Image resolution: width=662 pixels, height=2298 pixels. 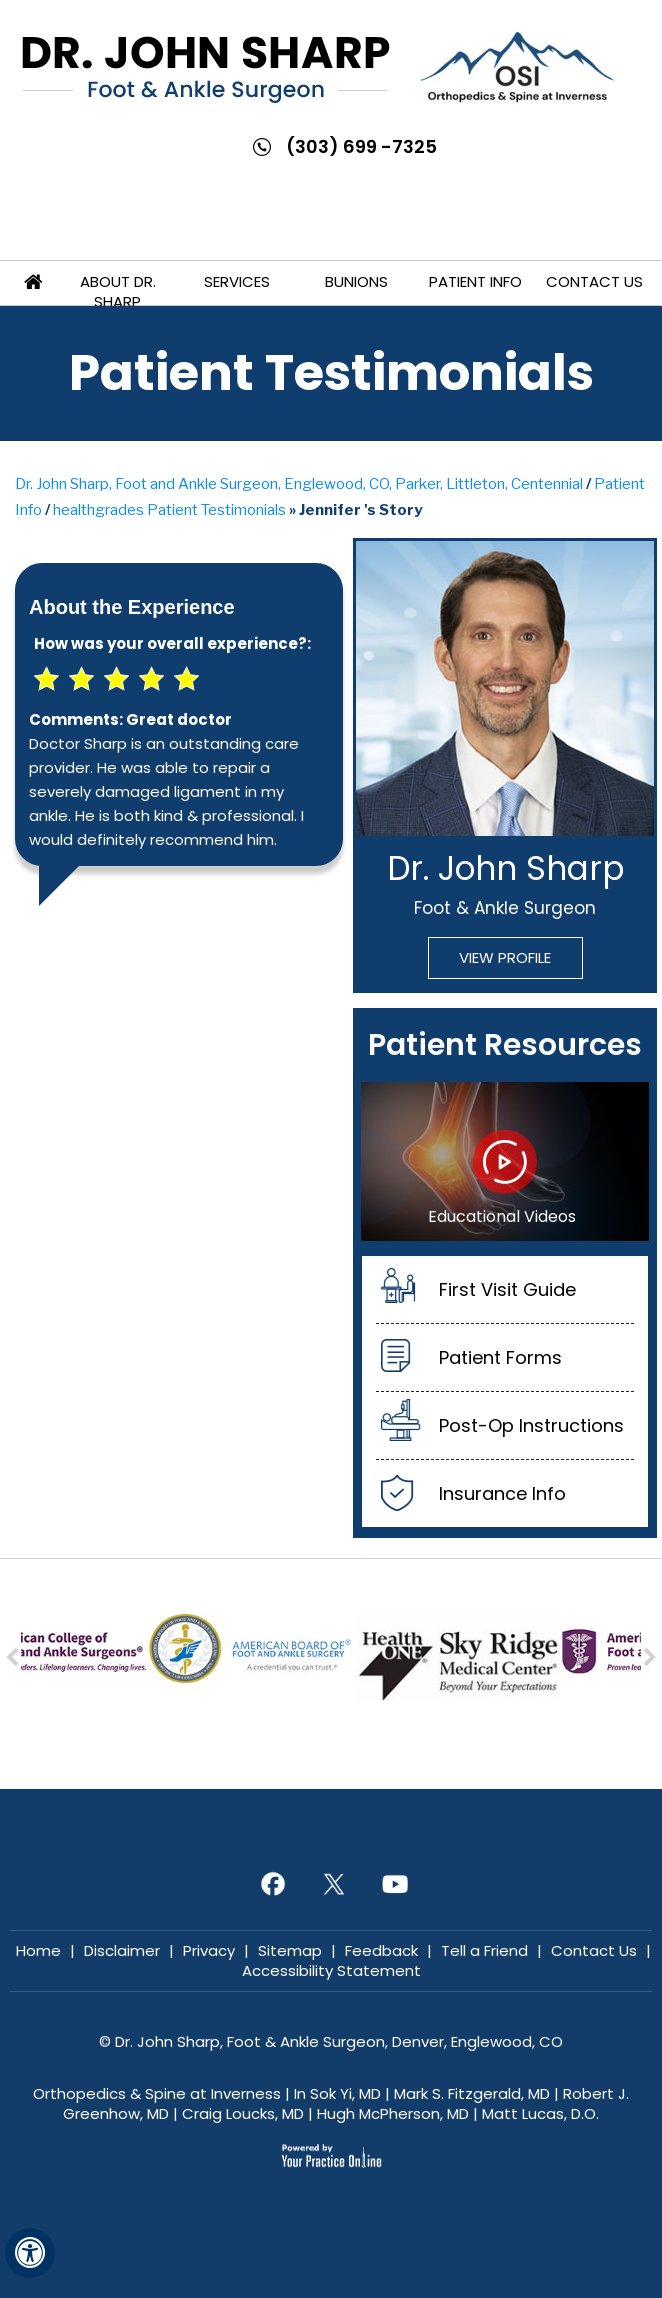 What do you see at coordinates (502, 1493) in the screenshot?
I see `Insurance Info` at bounding box center [502, 1493].